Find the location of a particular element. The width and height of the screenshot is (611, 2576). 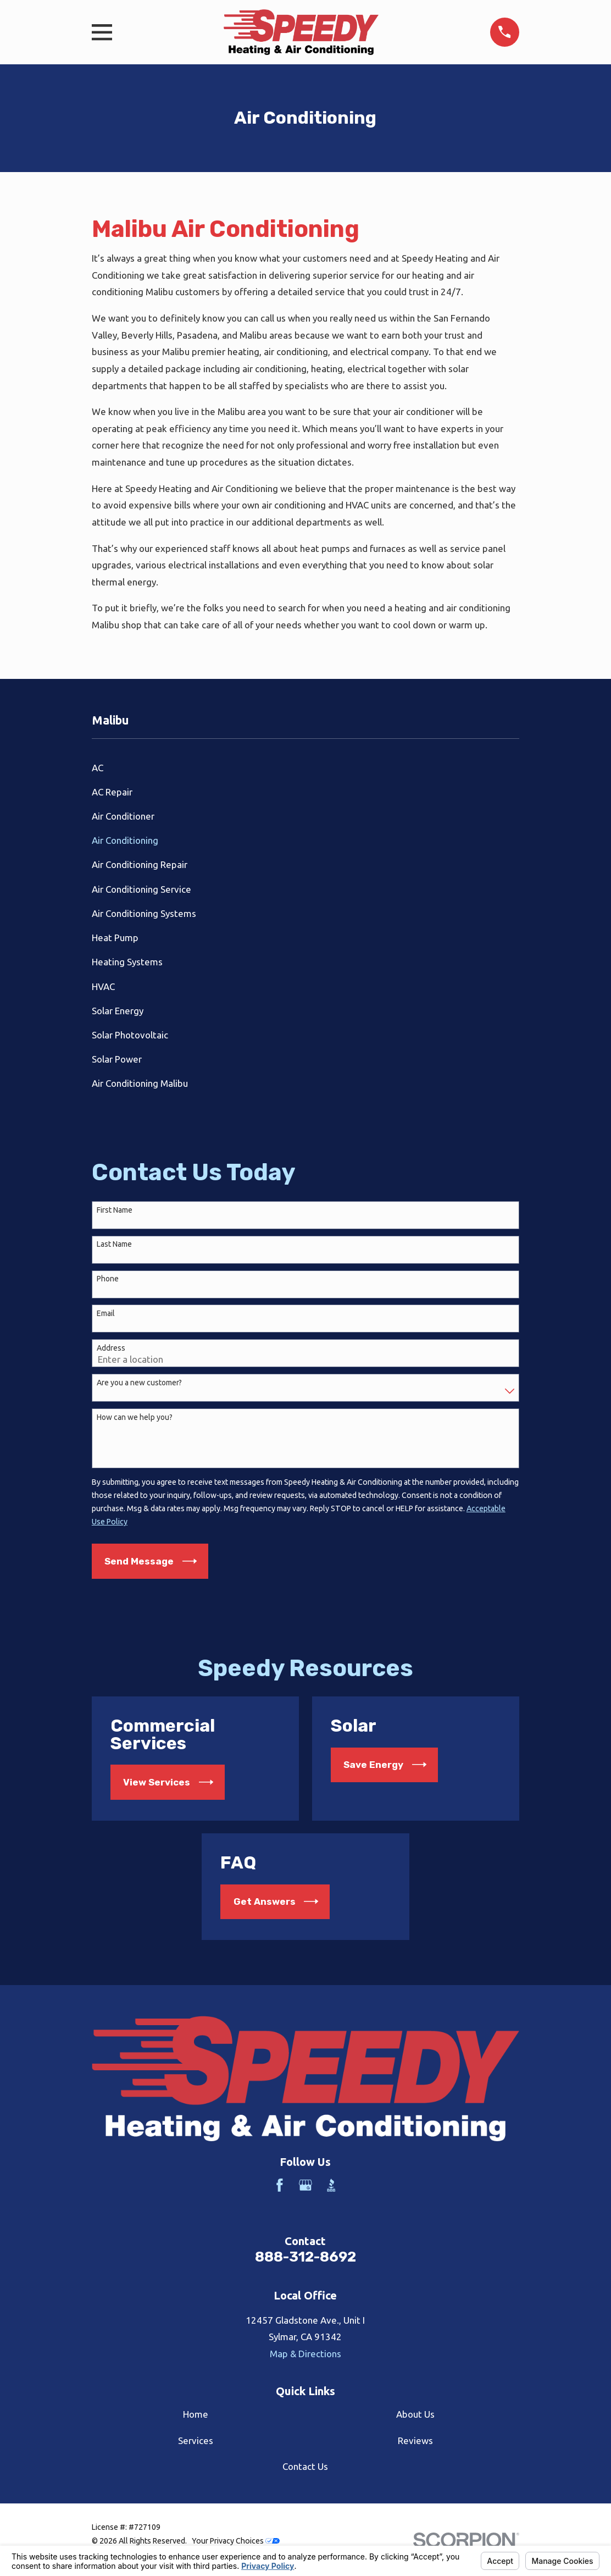

Reviews is located at coordinates (415, 2440).